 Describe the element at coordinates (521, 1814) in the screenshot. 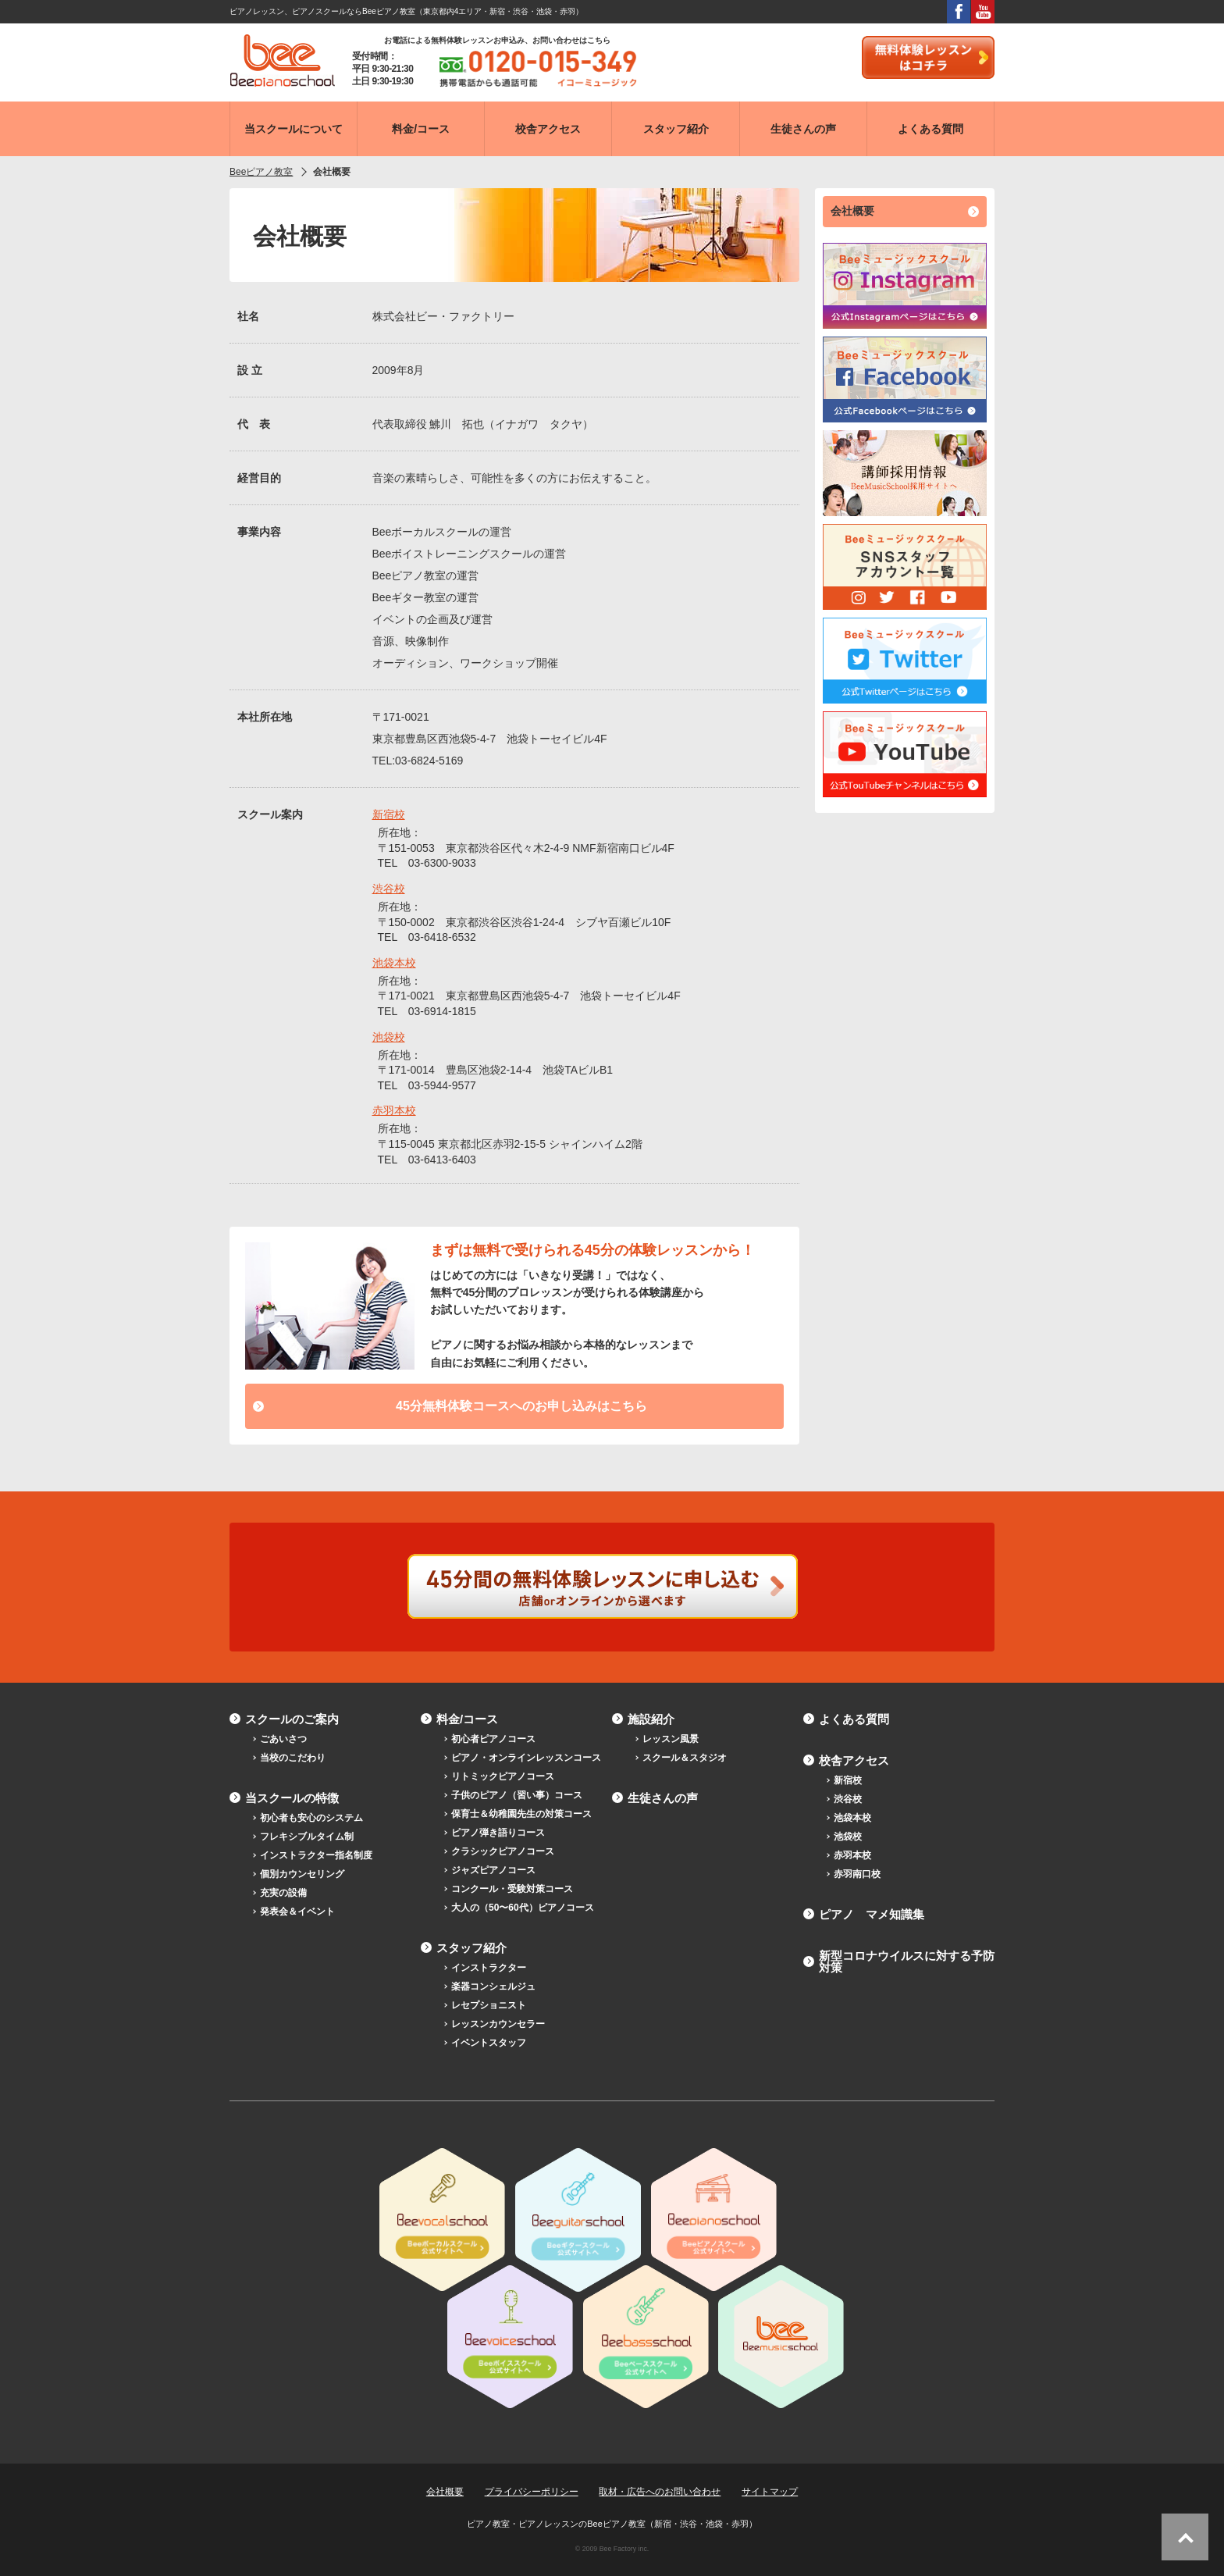

I see `保育士＆幼稚園先生の対策コース` at that location.